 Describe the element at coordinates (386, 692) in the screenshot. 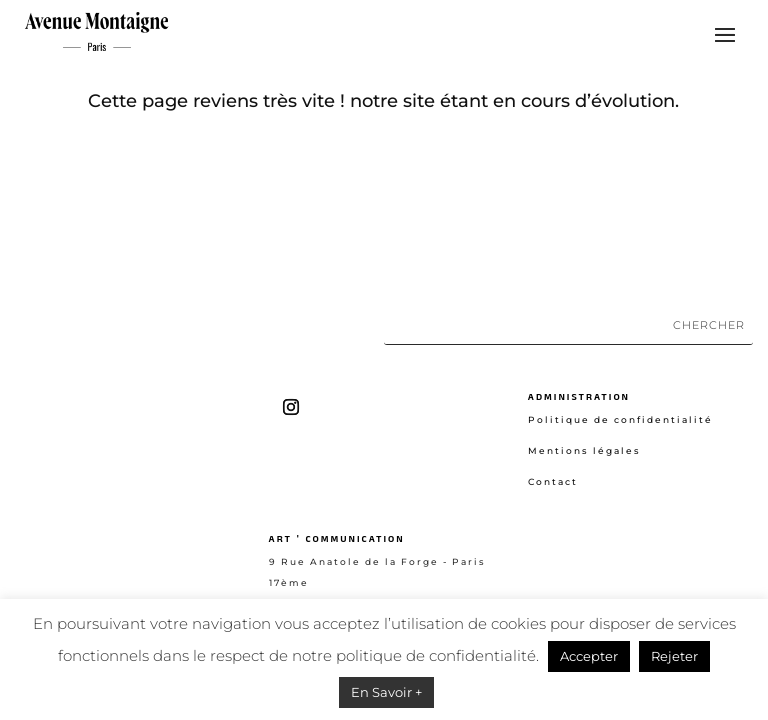

I see `En Savoir +` at that location.